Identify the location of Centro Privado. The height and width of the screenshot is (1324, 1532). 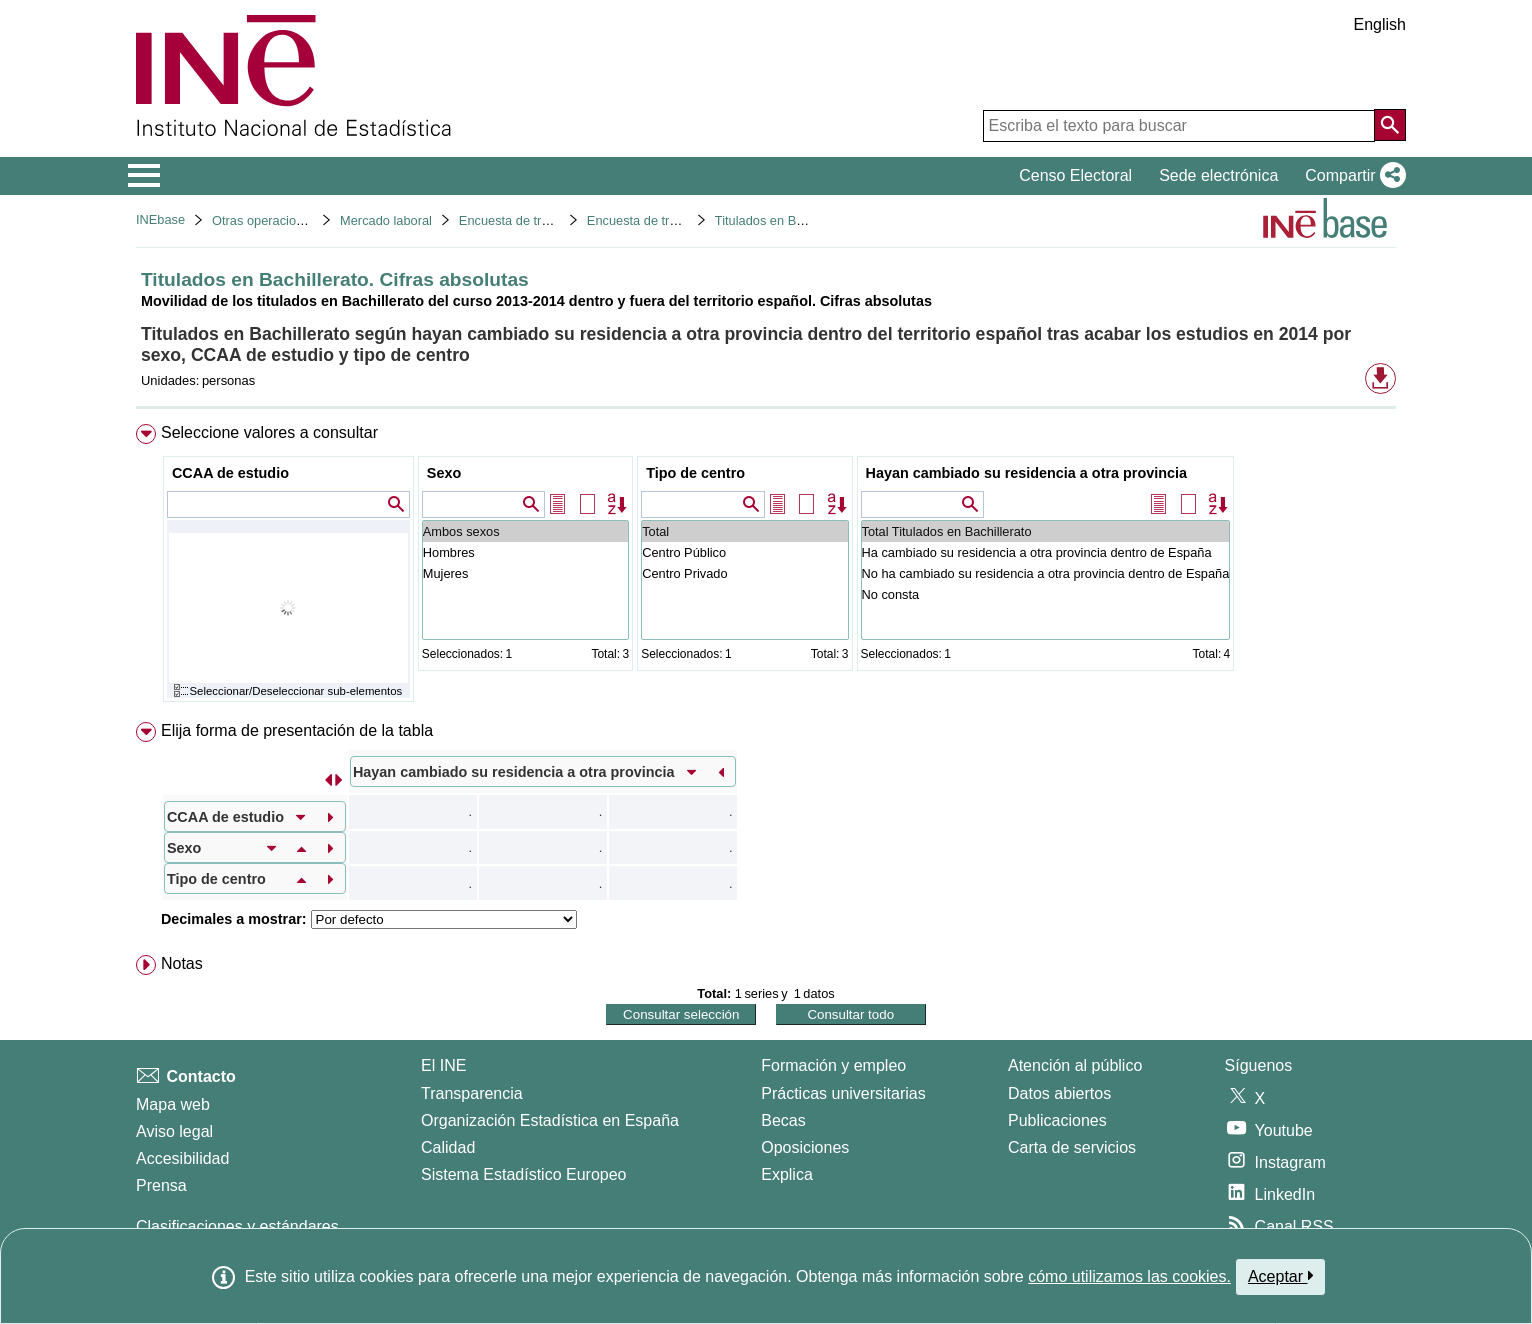
(744, 573).